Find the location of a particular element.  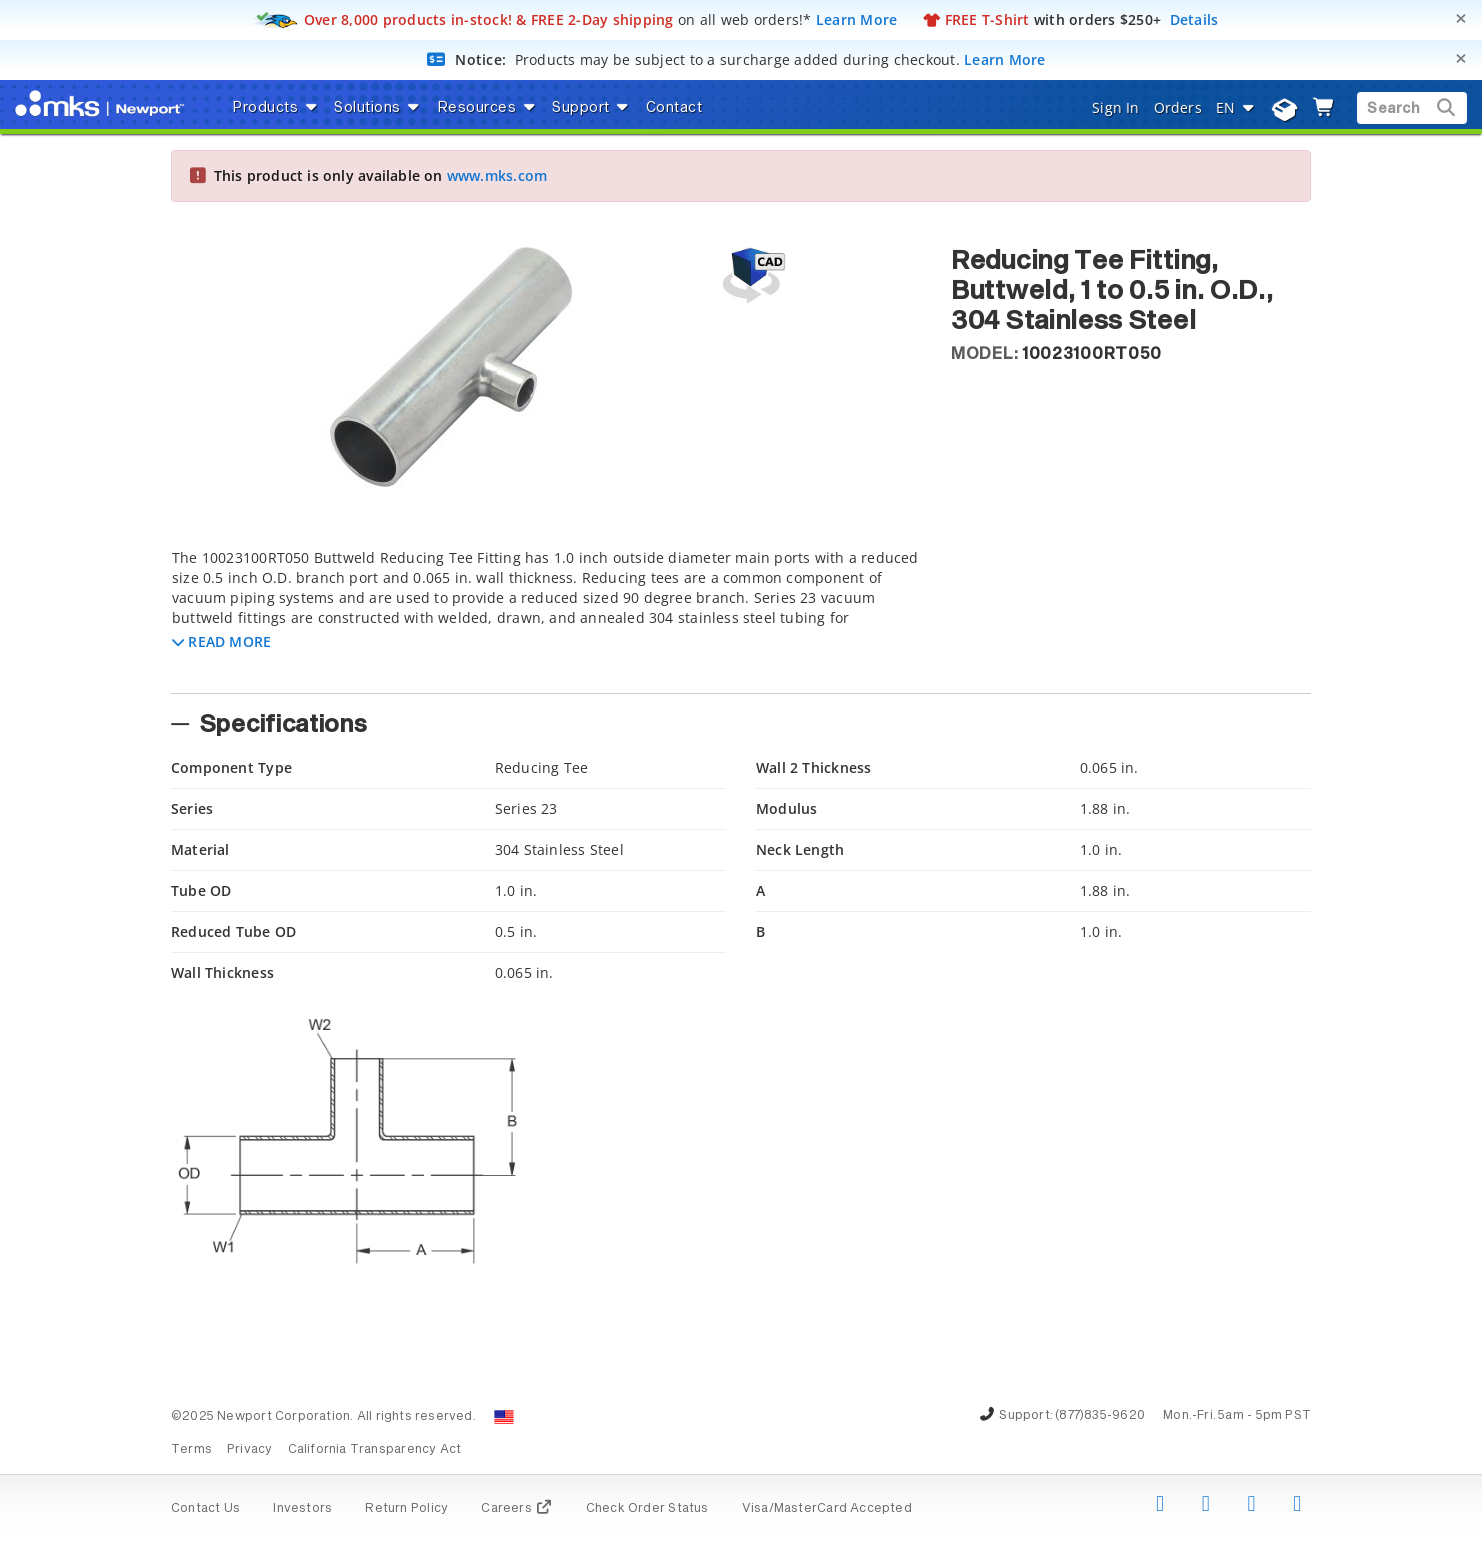

California Transparency Act is located at coordinates (375, 1450).